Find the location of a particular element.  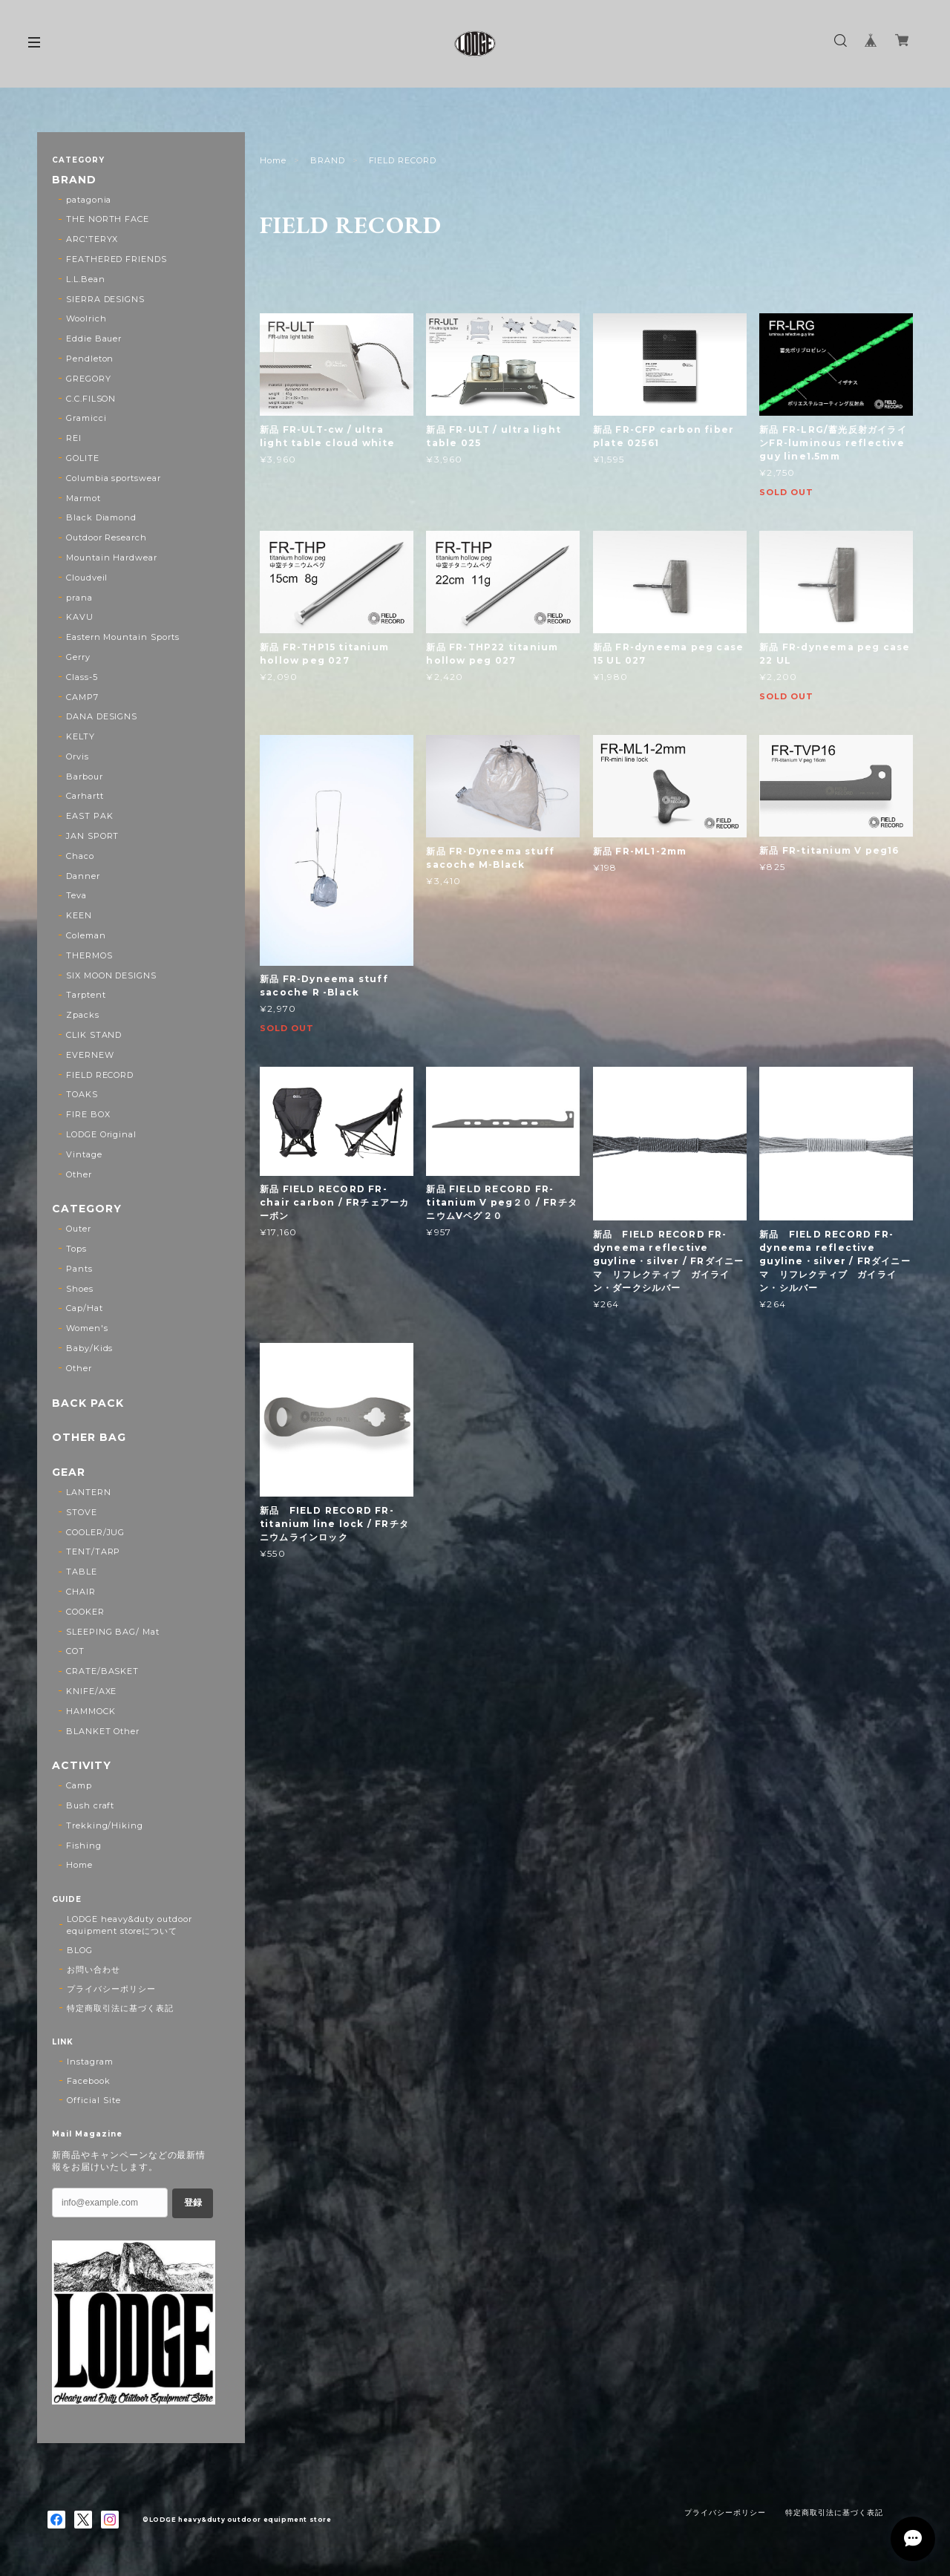

L.L.Bean is located at coordinates (85, 279).